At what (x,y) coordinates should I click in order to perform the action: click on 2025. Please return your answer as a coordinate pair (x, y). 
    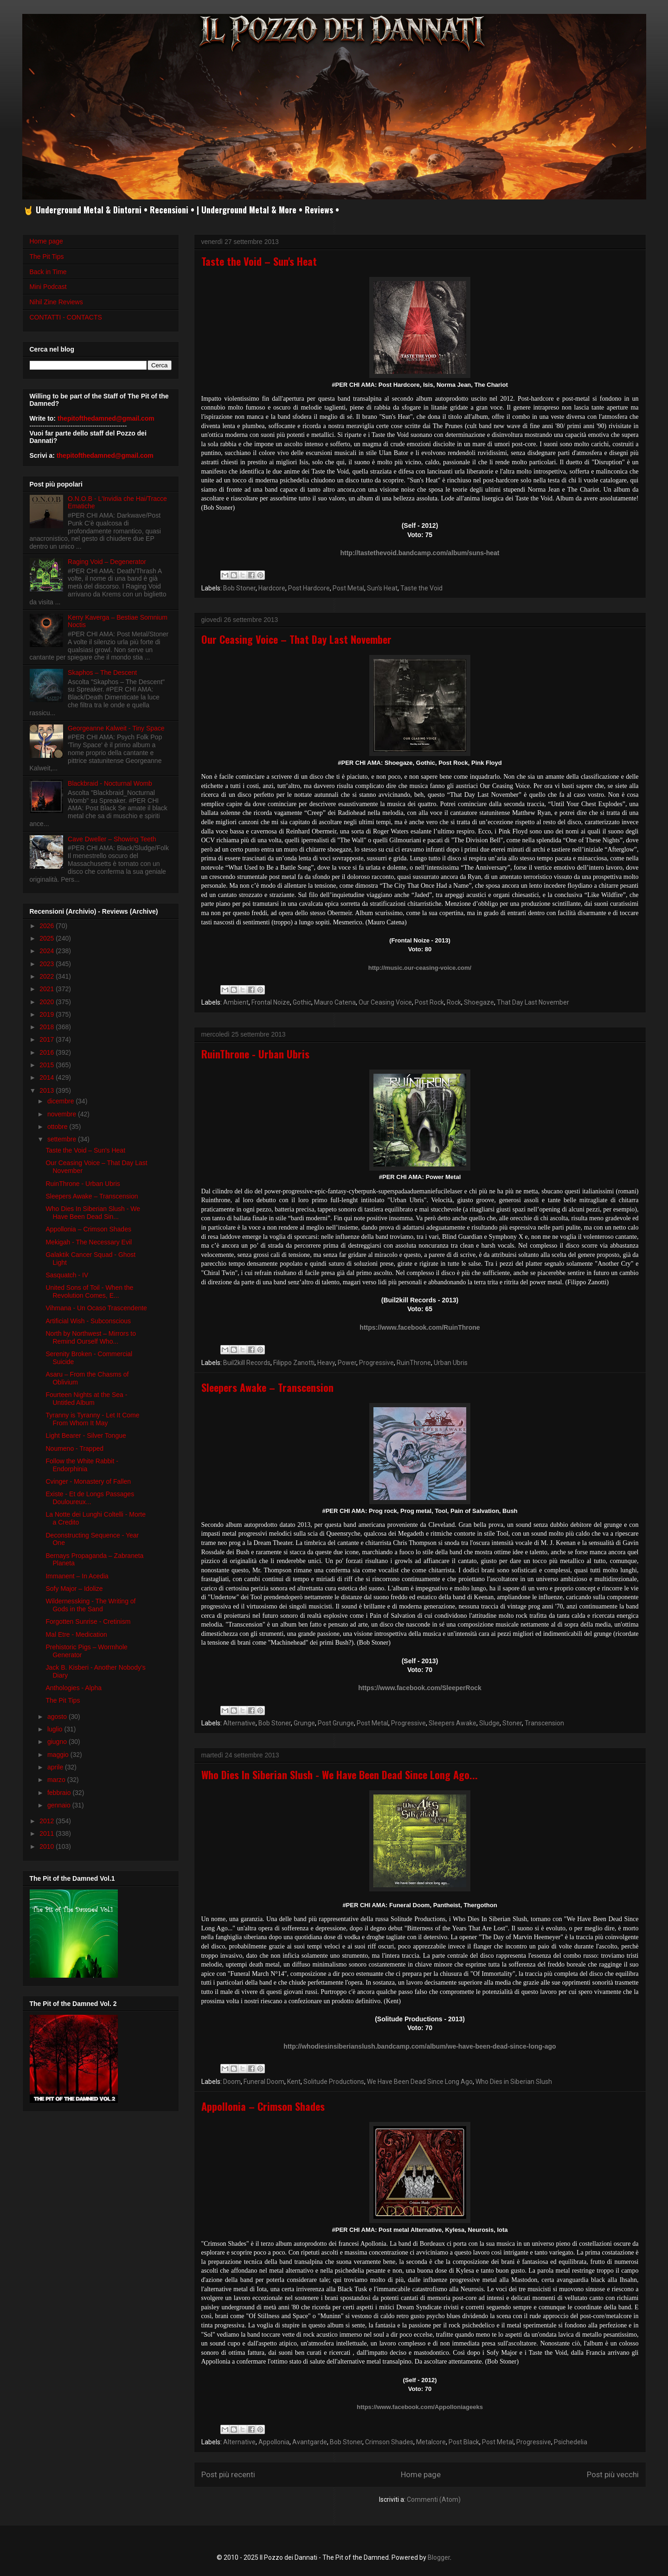
    Looking at the image, I should click on (47, 938).